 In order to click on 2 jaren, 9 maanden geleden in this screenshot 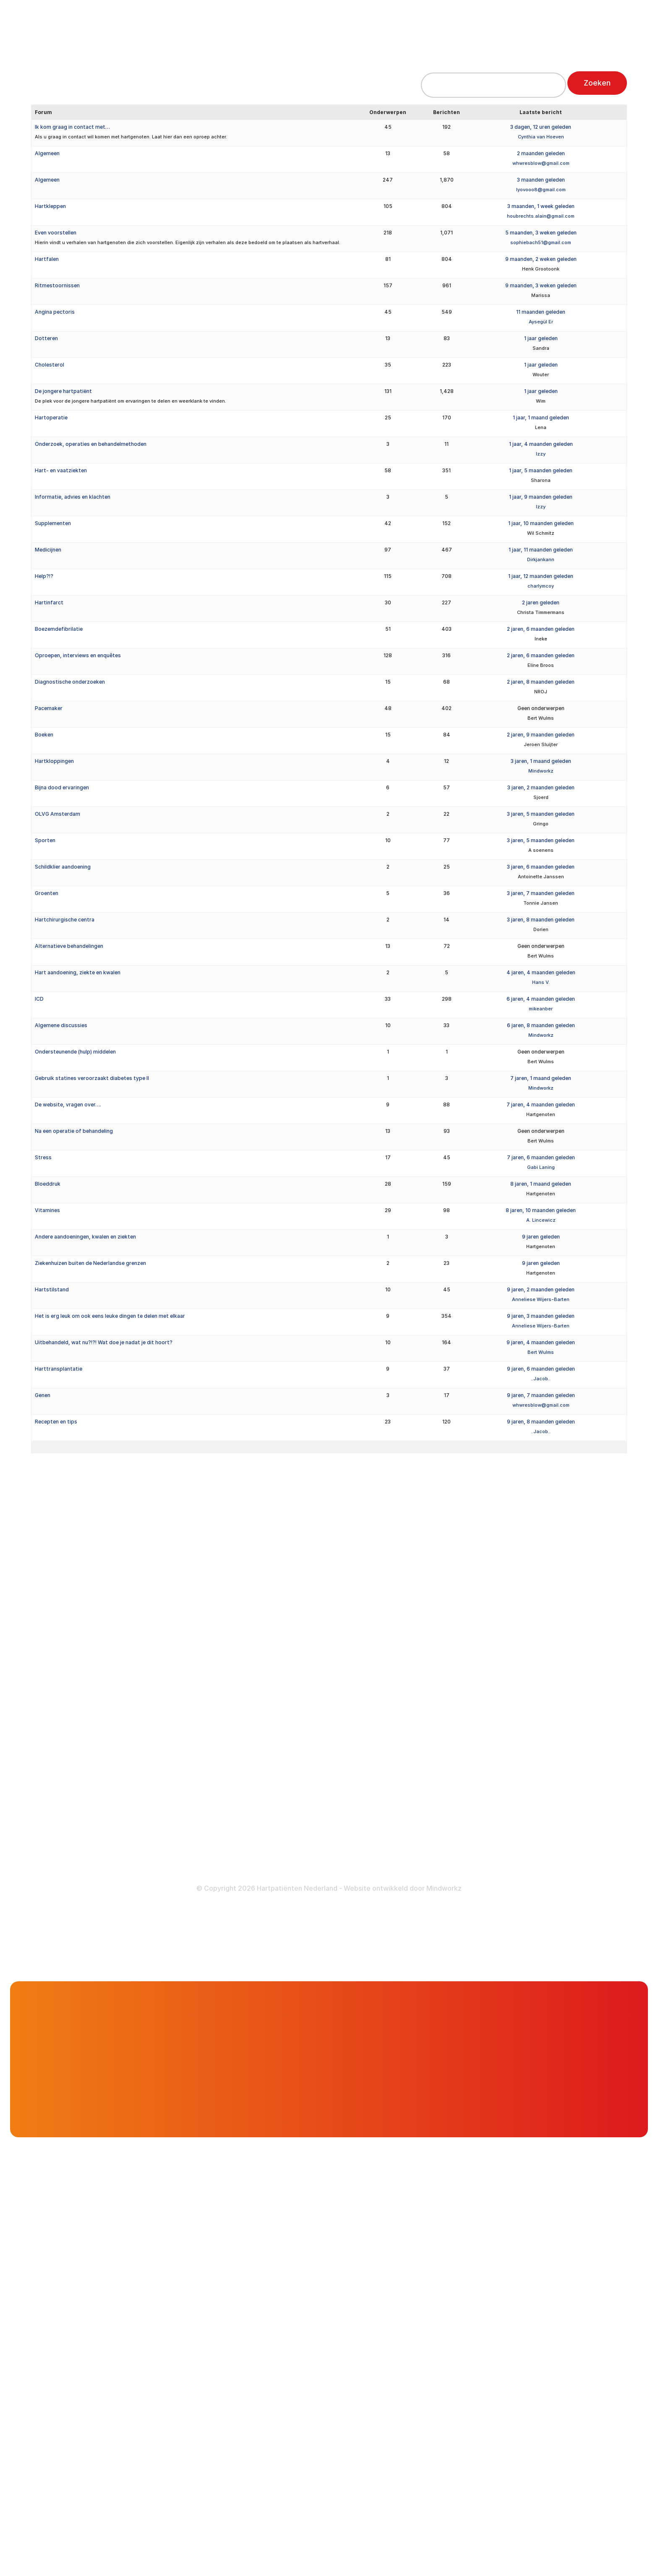, I will do `click(540, 734)`.